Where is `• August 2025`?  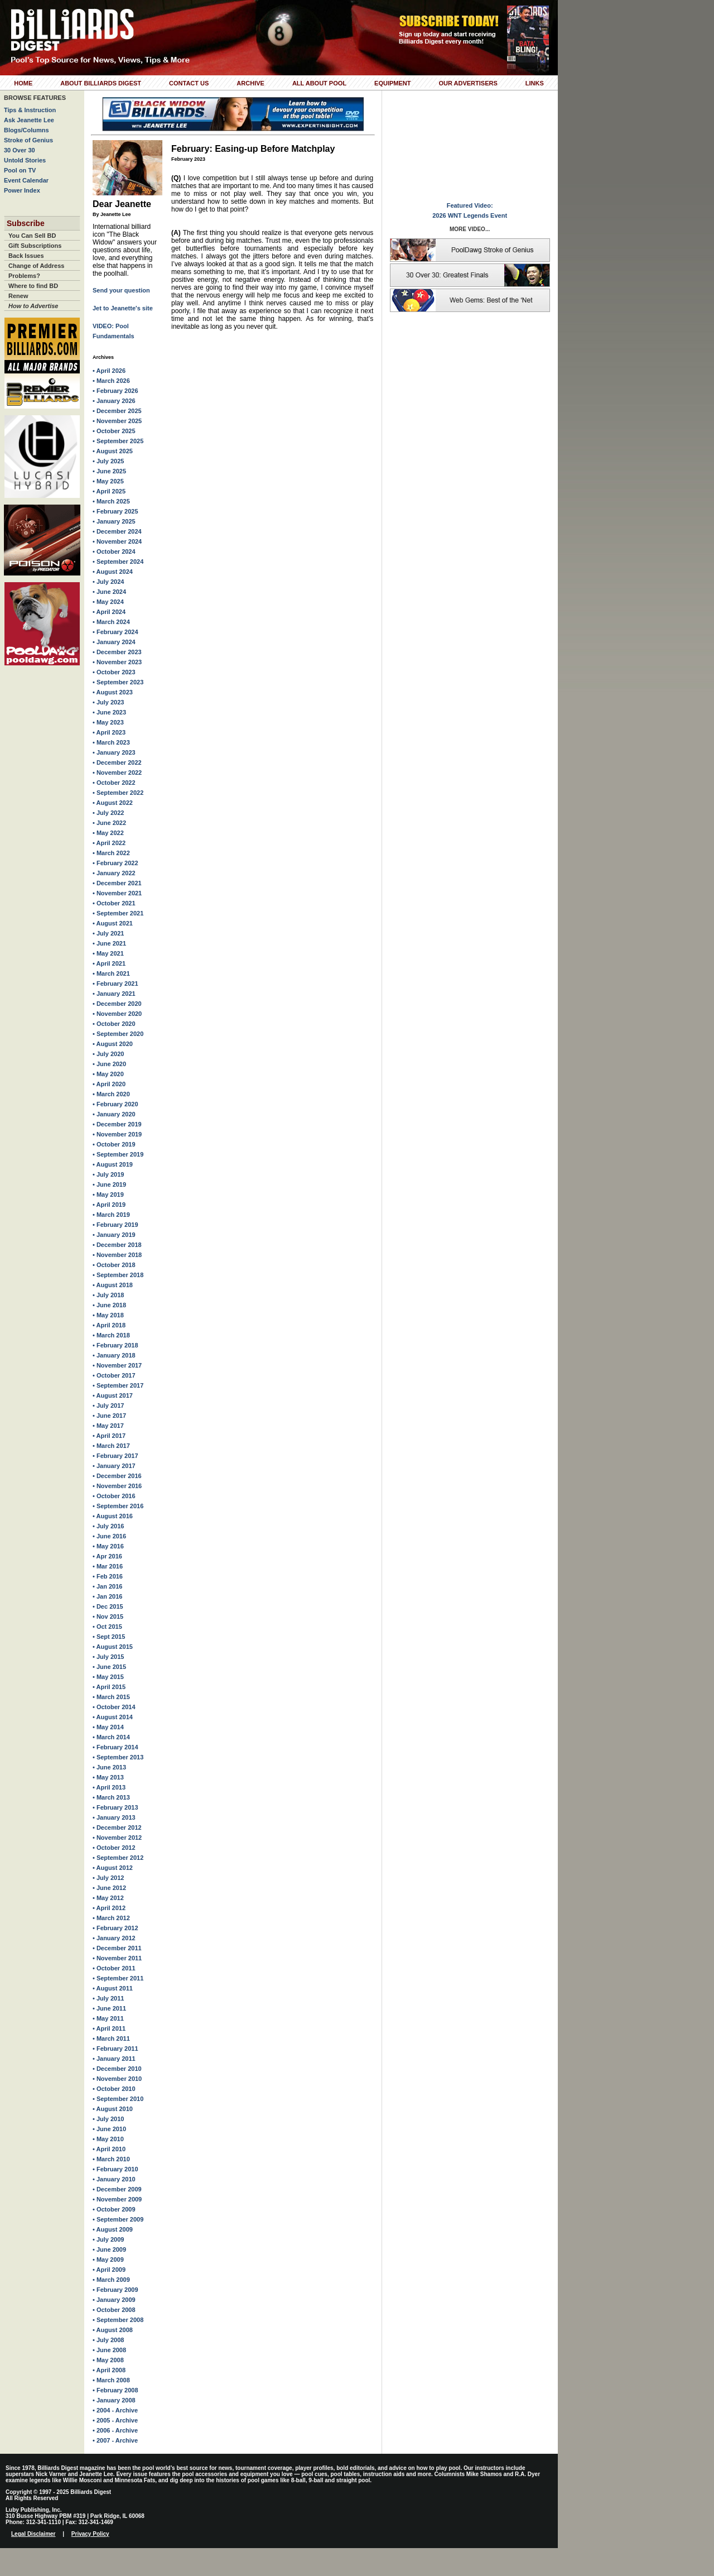 • August 2025 is located at coordinates (113, 451).